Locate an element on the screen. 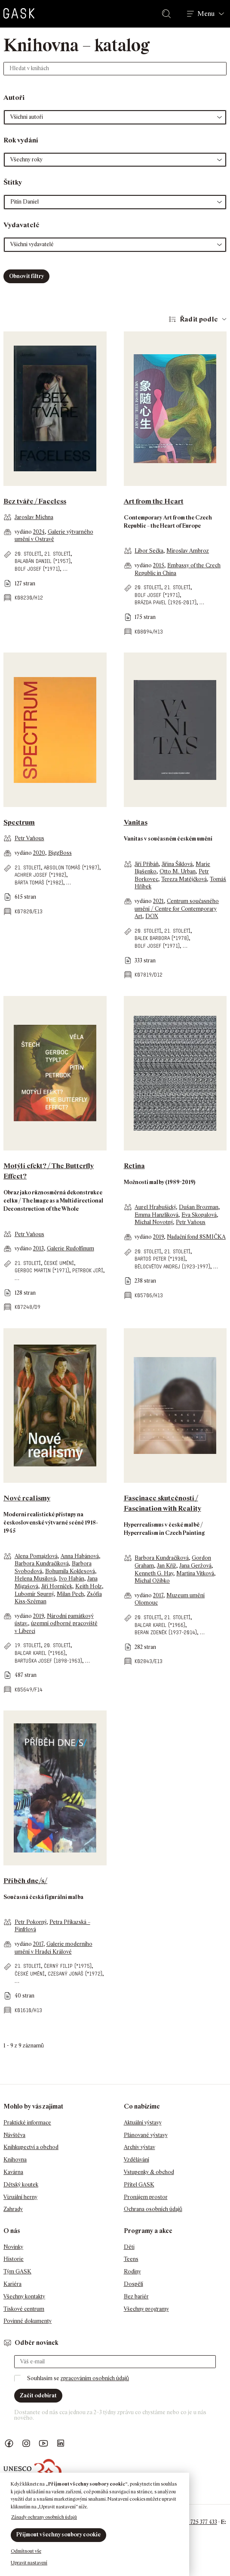 This screenshot has height=2576, width=230. Zásady ochrany osobních údajů is located at coordinates (44, 2517).